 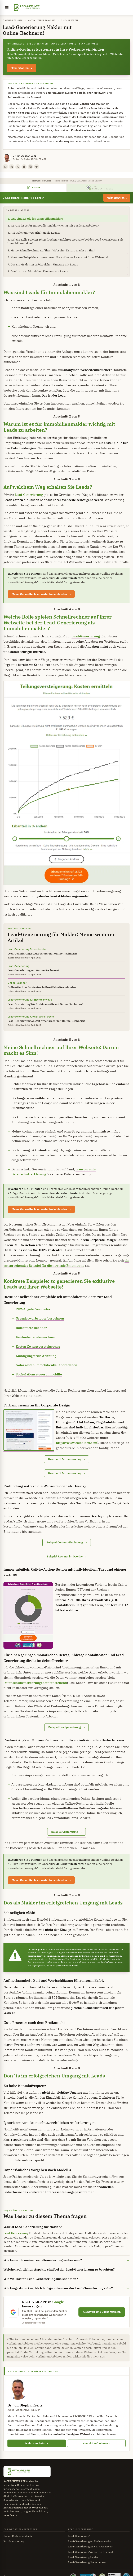 I want to click on 1. Was sind Leads für Immobilienmakler?, so click(x=35, y=218).